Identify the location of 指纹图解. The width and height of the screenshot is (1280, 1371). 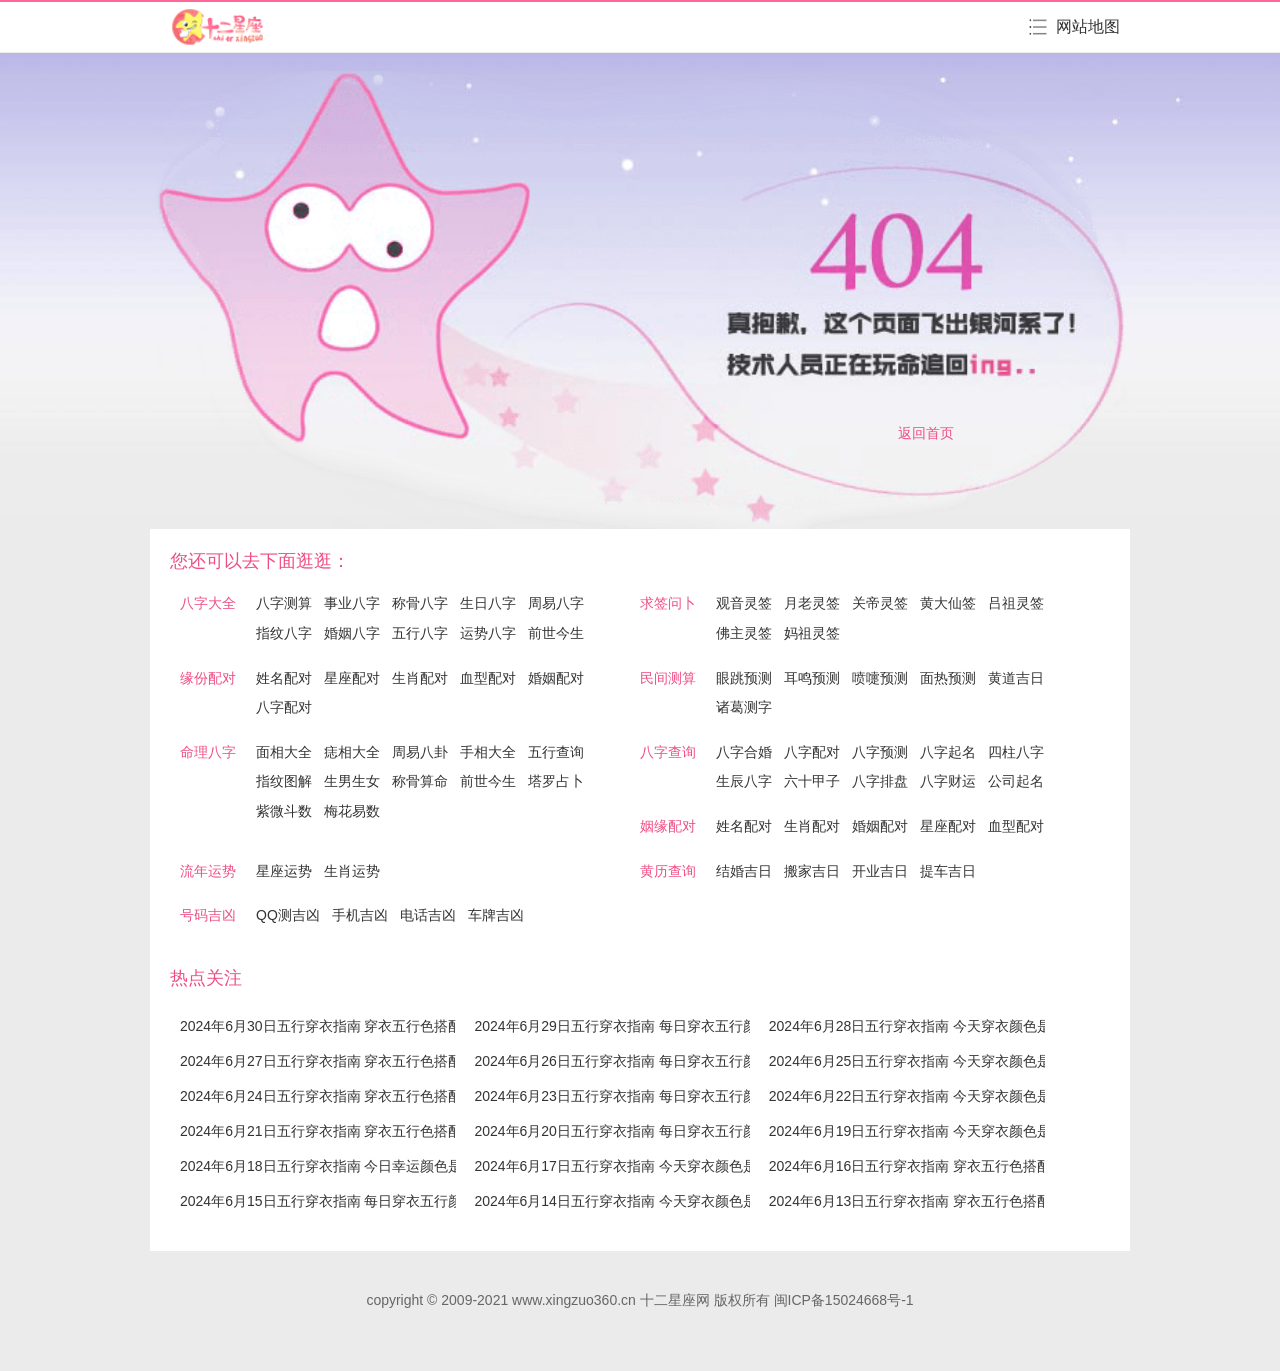
(284, 781).